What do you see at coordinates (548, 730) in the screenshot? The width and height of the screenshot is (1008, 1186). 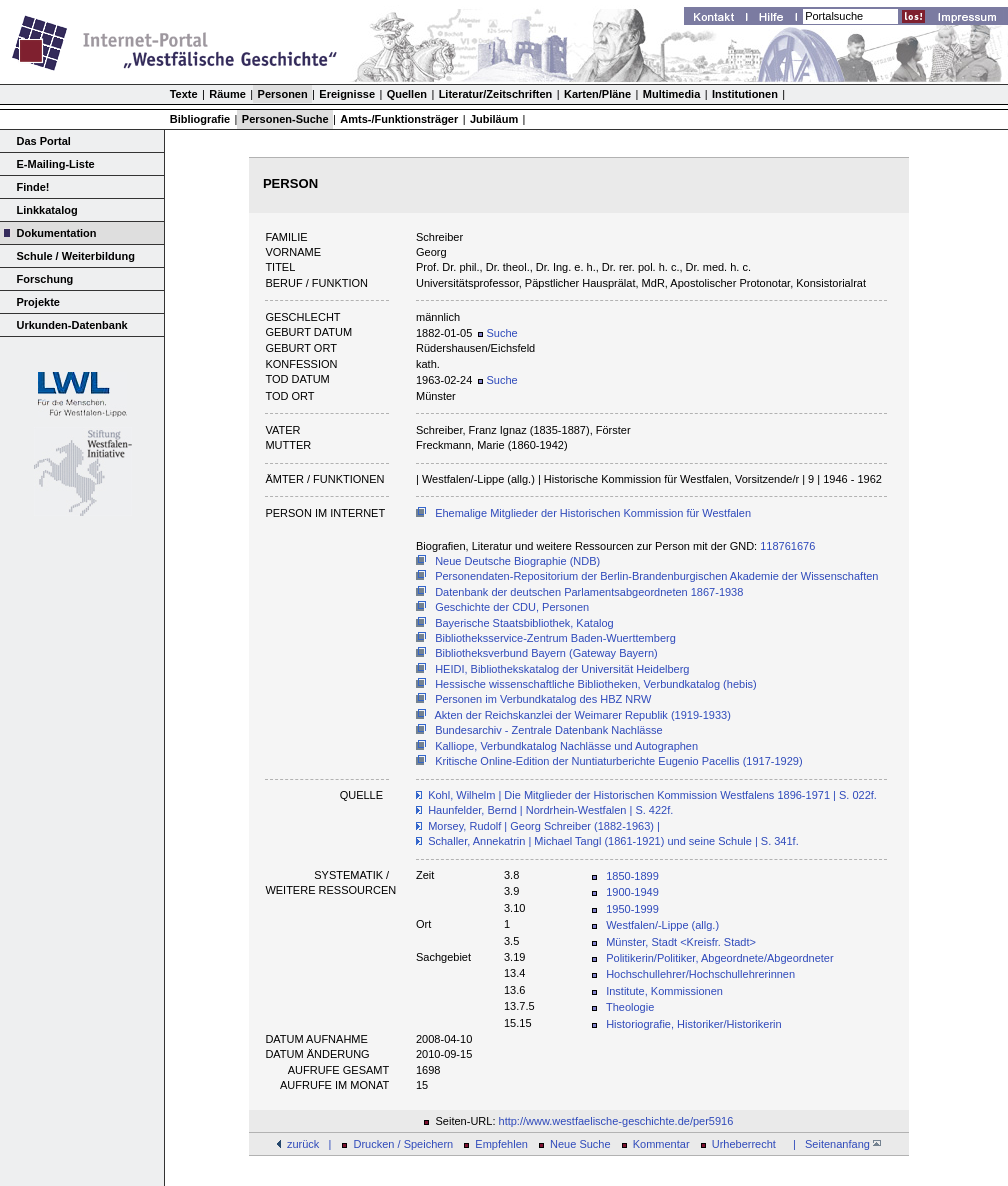 I see `Bundesarchiv - Zentrale Datenbank Nachlässe` at bounding box center [548, 730].